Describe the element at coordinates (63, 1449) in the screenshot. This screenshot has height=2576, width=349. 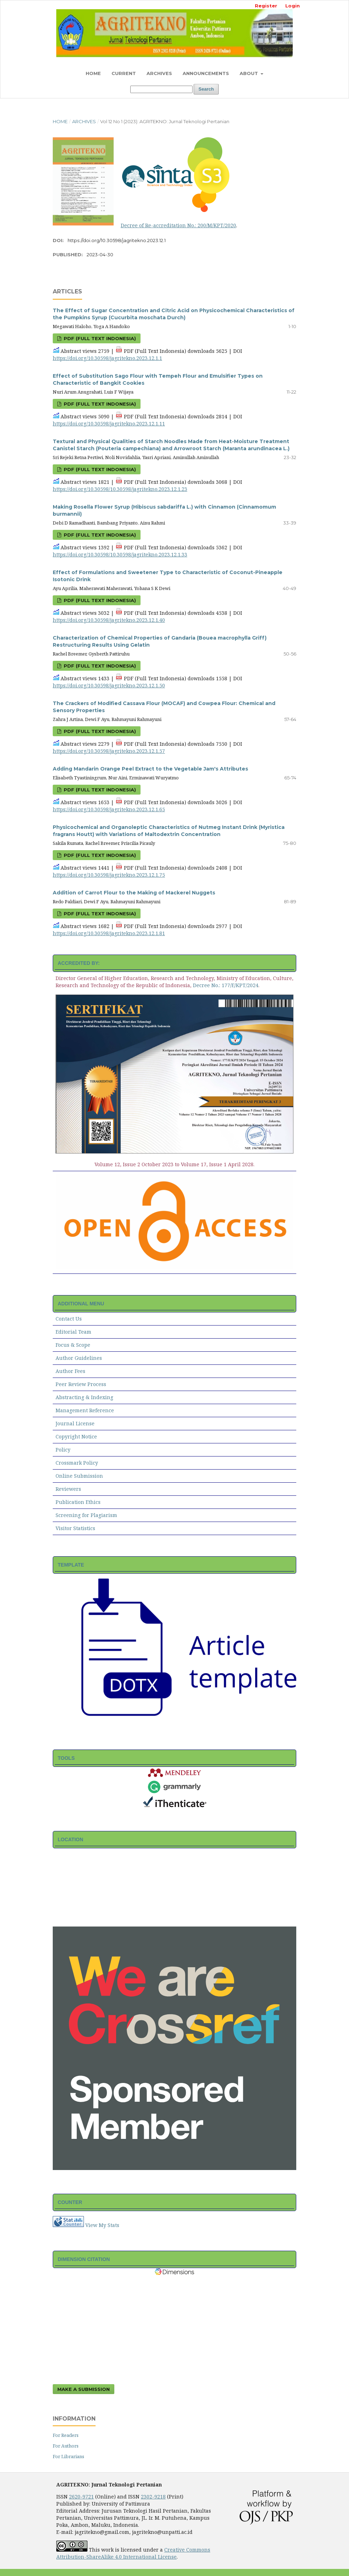
I see `Policy` at that location.